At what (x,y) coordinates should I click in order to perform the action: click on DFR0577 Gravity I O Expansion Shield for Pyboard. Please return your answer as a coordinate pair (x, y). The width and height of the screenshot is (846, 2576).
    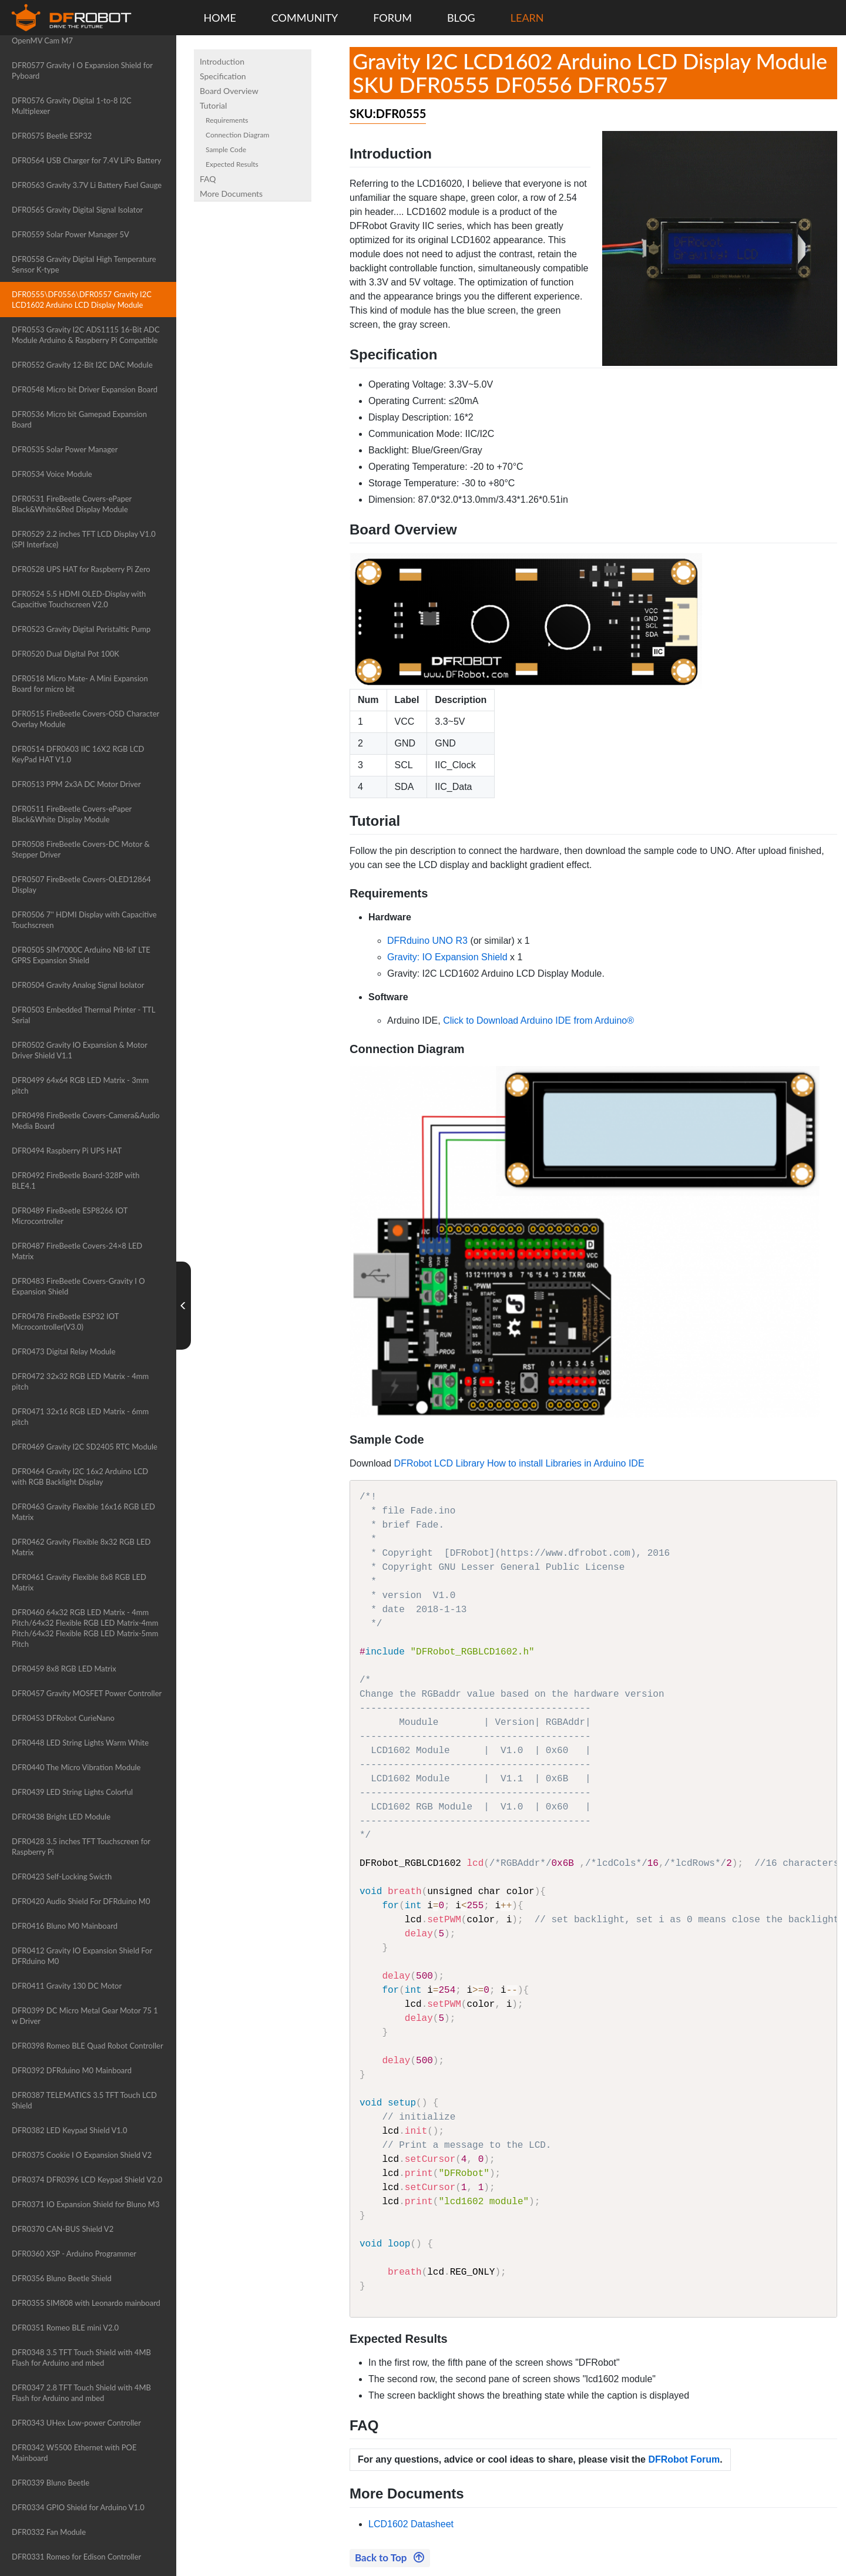
    Looking at the image, I should click on (82, 70).